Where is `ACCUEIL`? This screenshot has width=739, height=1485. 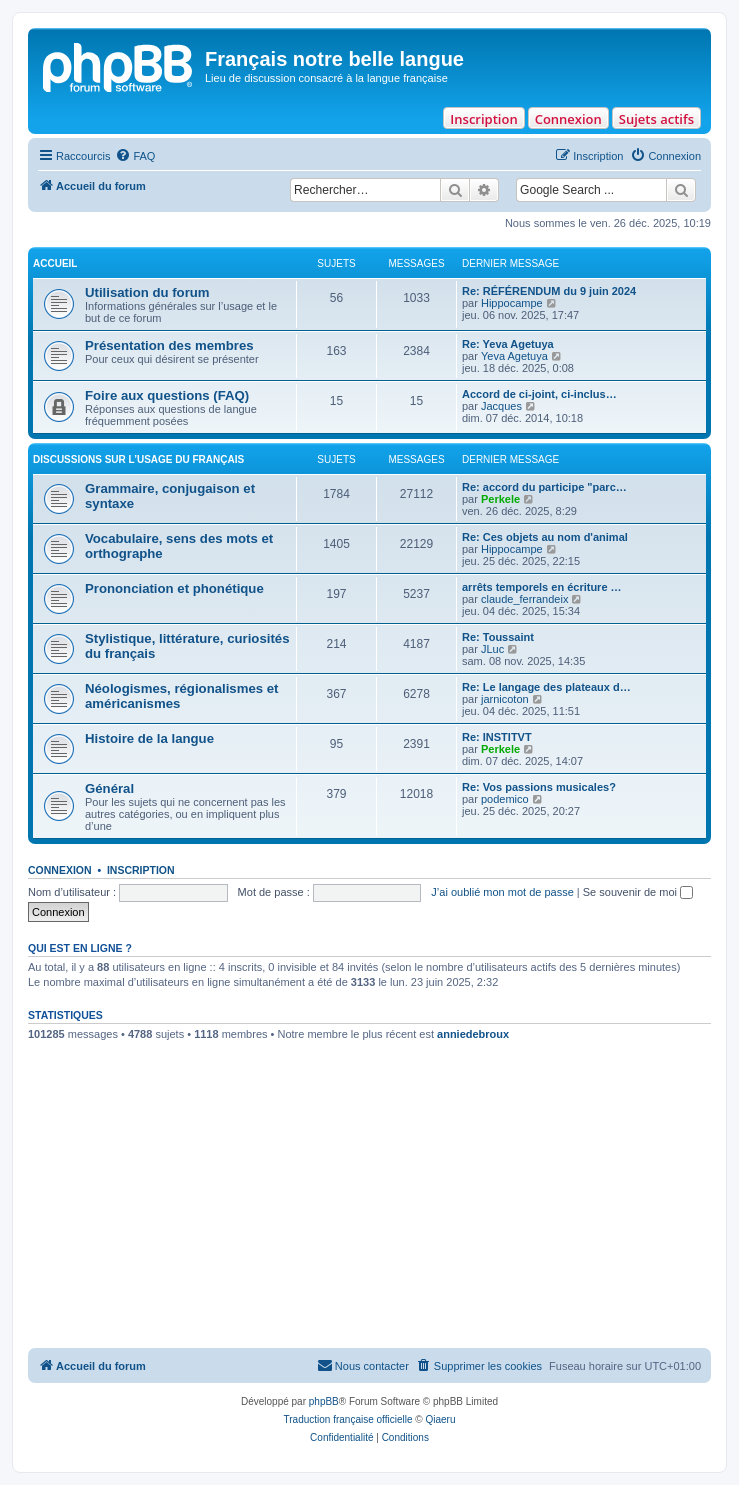 ACCUEIL is located at coordinates (55, 263).